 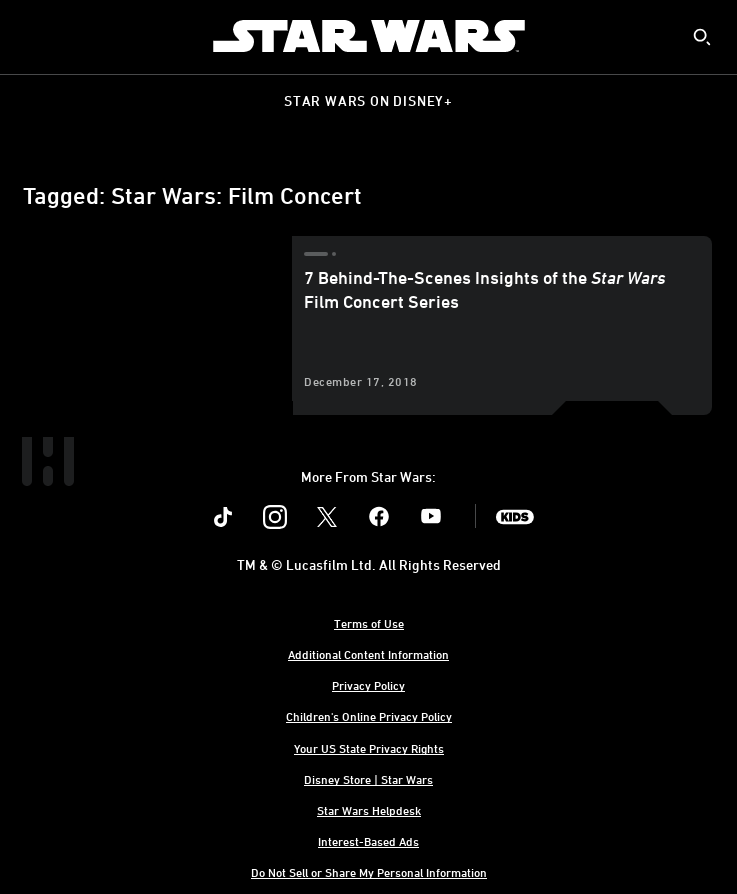 I want to click on Star Wars Helpdesk, so click(x=369, y=810).